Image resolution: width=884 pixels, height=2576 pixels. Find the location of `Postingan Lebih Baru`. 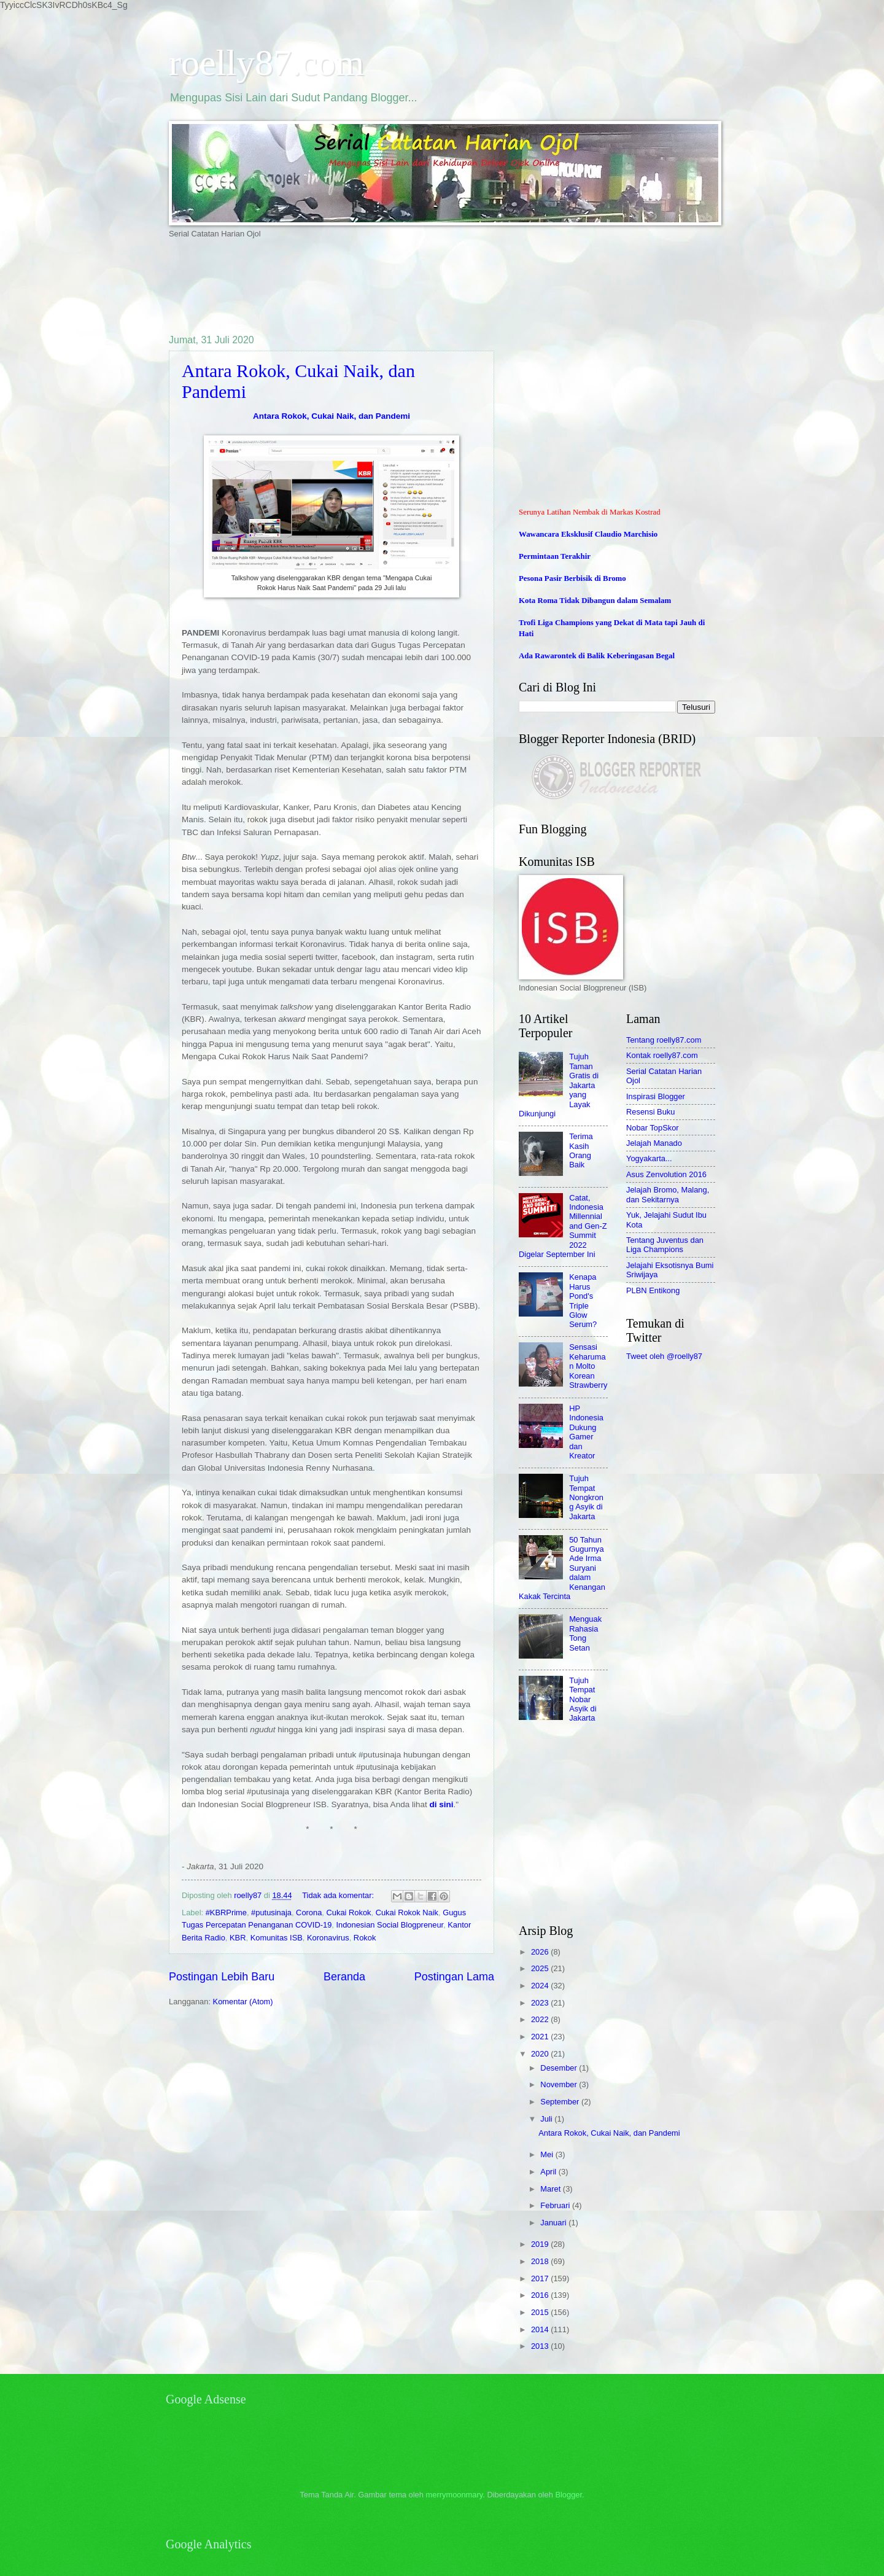

Postingan Lebih Baru is located at coordinates (221, 1977).